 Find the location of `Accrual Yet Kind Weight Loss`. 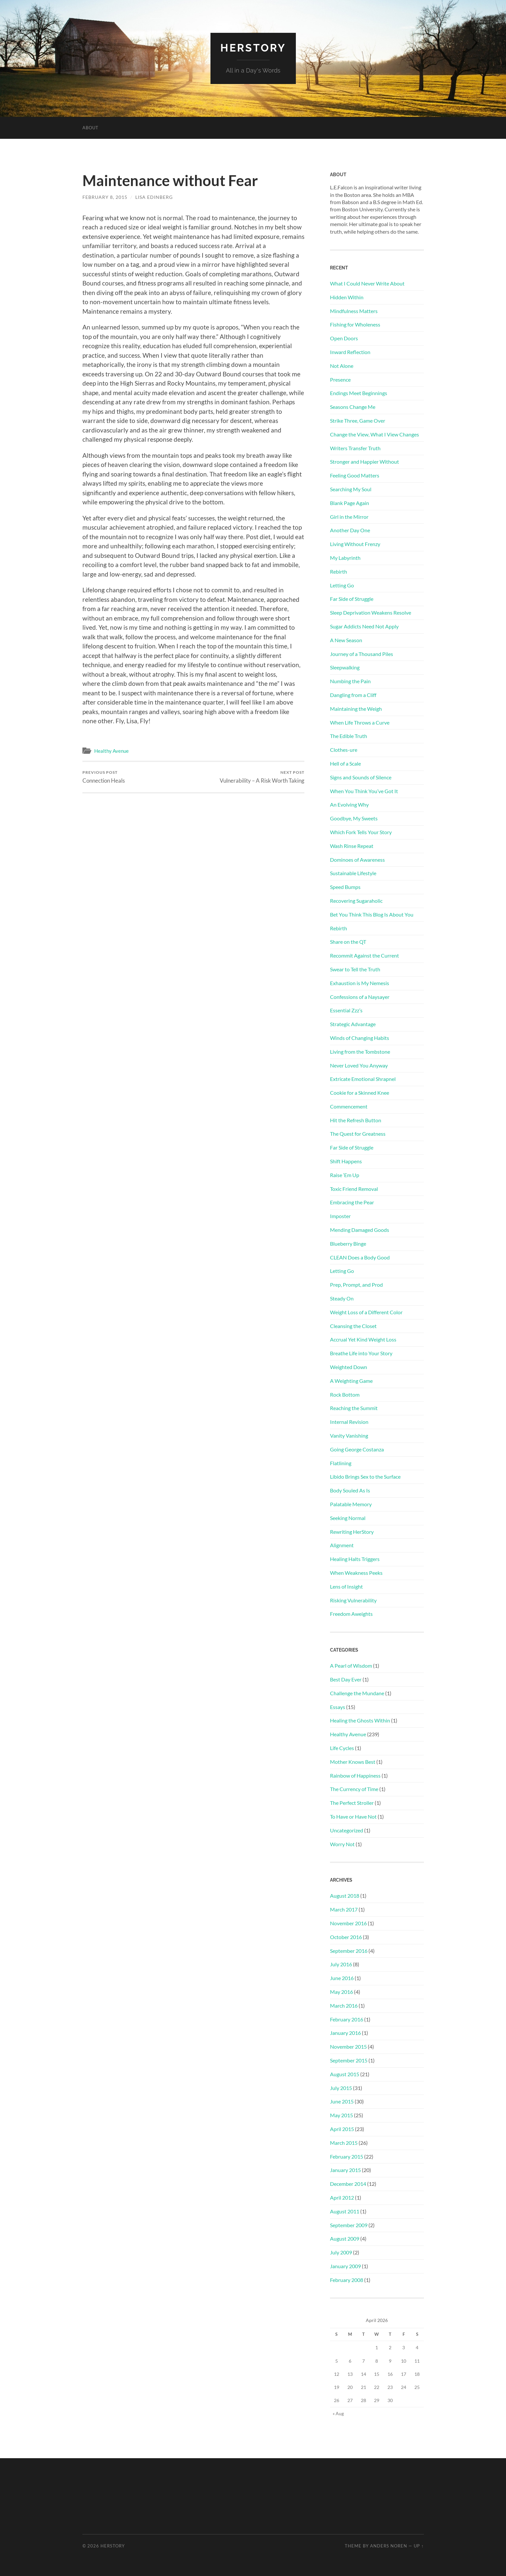

Accrual Yet Kind Weight Loss is located at coordinates (363, 1339).